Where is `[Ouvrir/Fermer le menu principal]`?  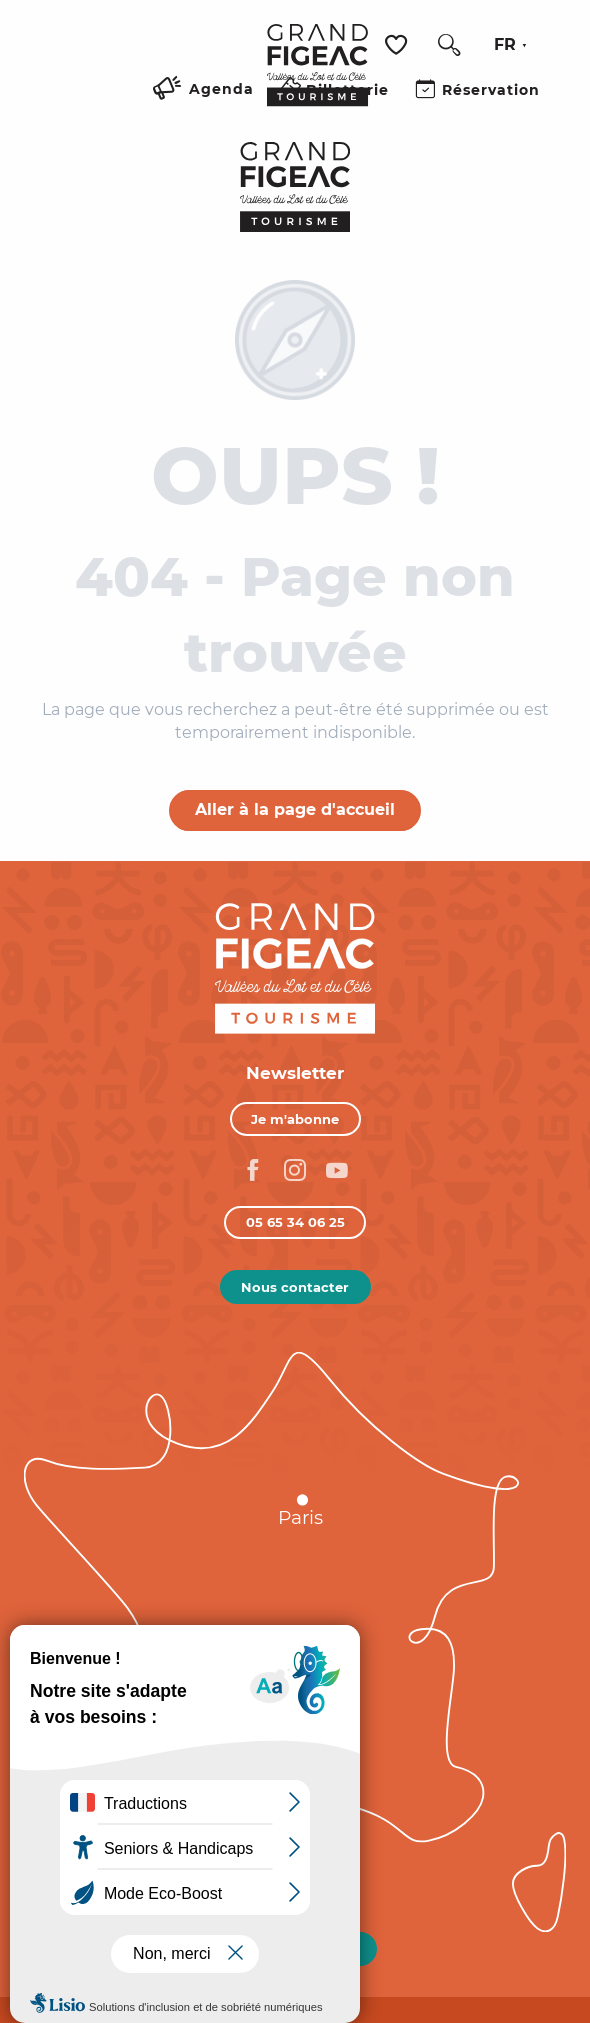 [Ouvrir/Fermer le menu principal] is located at coordinates (227, 113).